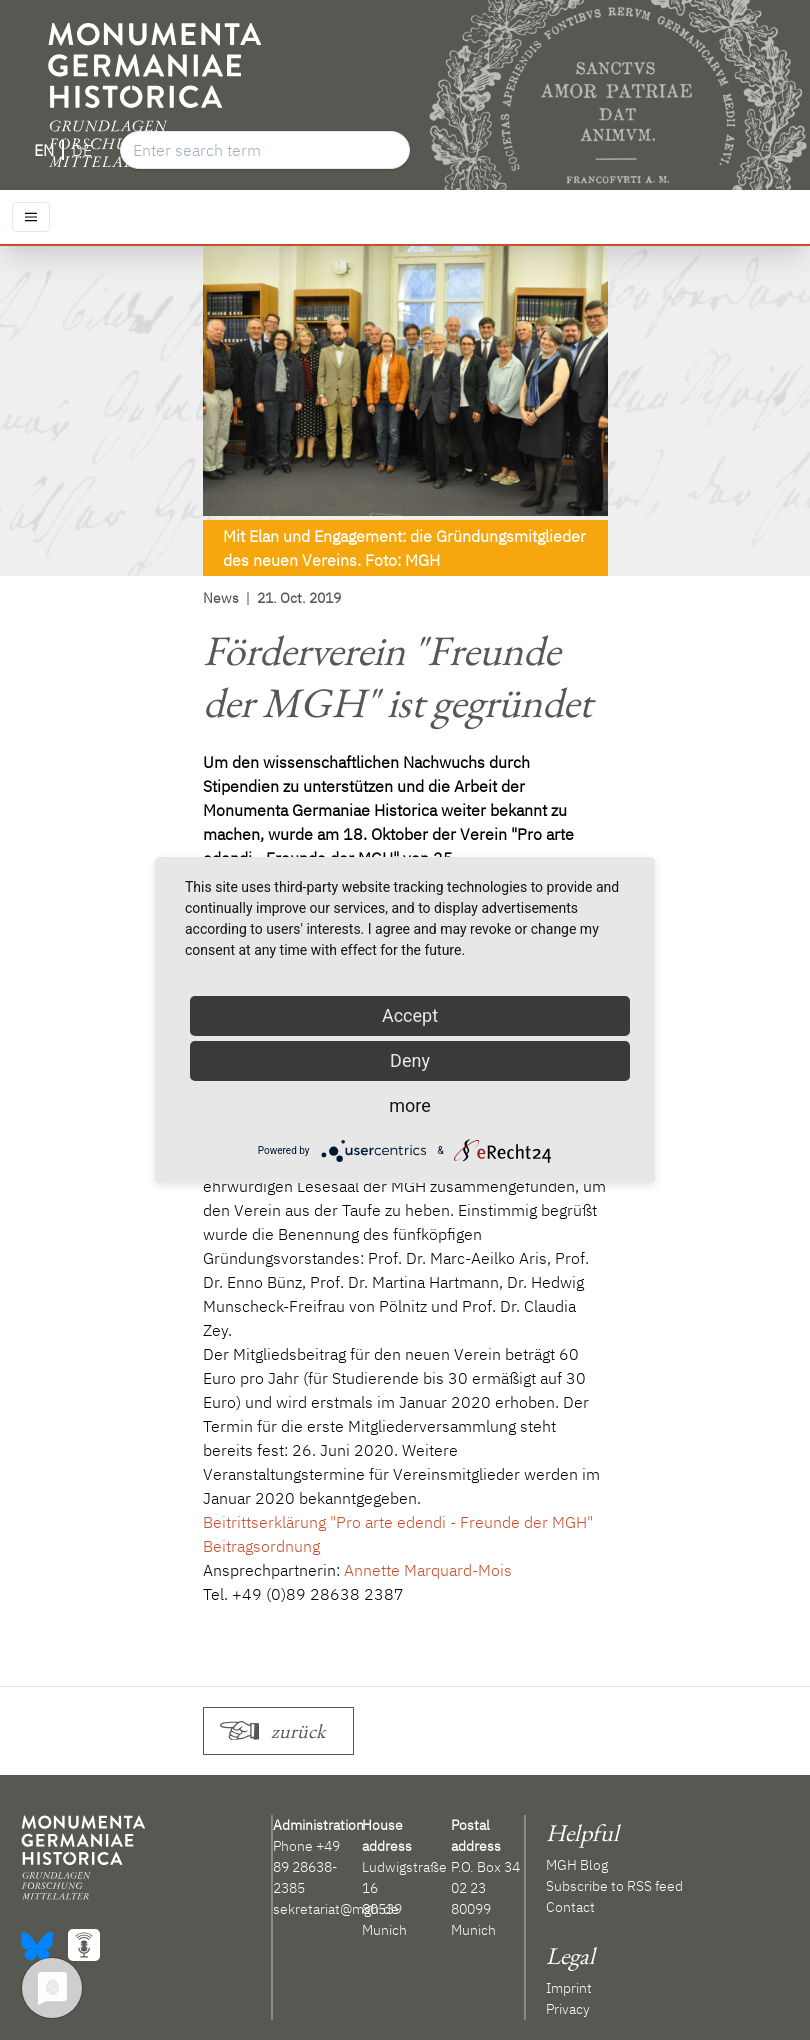 The height and width of the screenshot is (2040, 810). What do you see at coordinates (410, 1105) in the screenshot?
I see `more` at bounding box center [410, 1105].